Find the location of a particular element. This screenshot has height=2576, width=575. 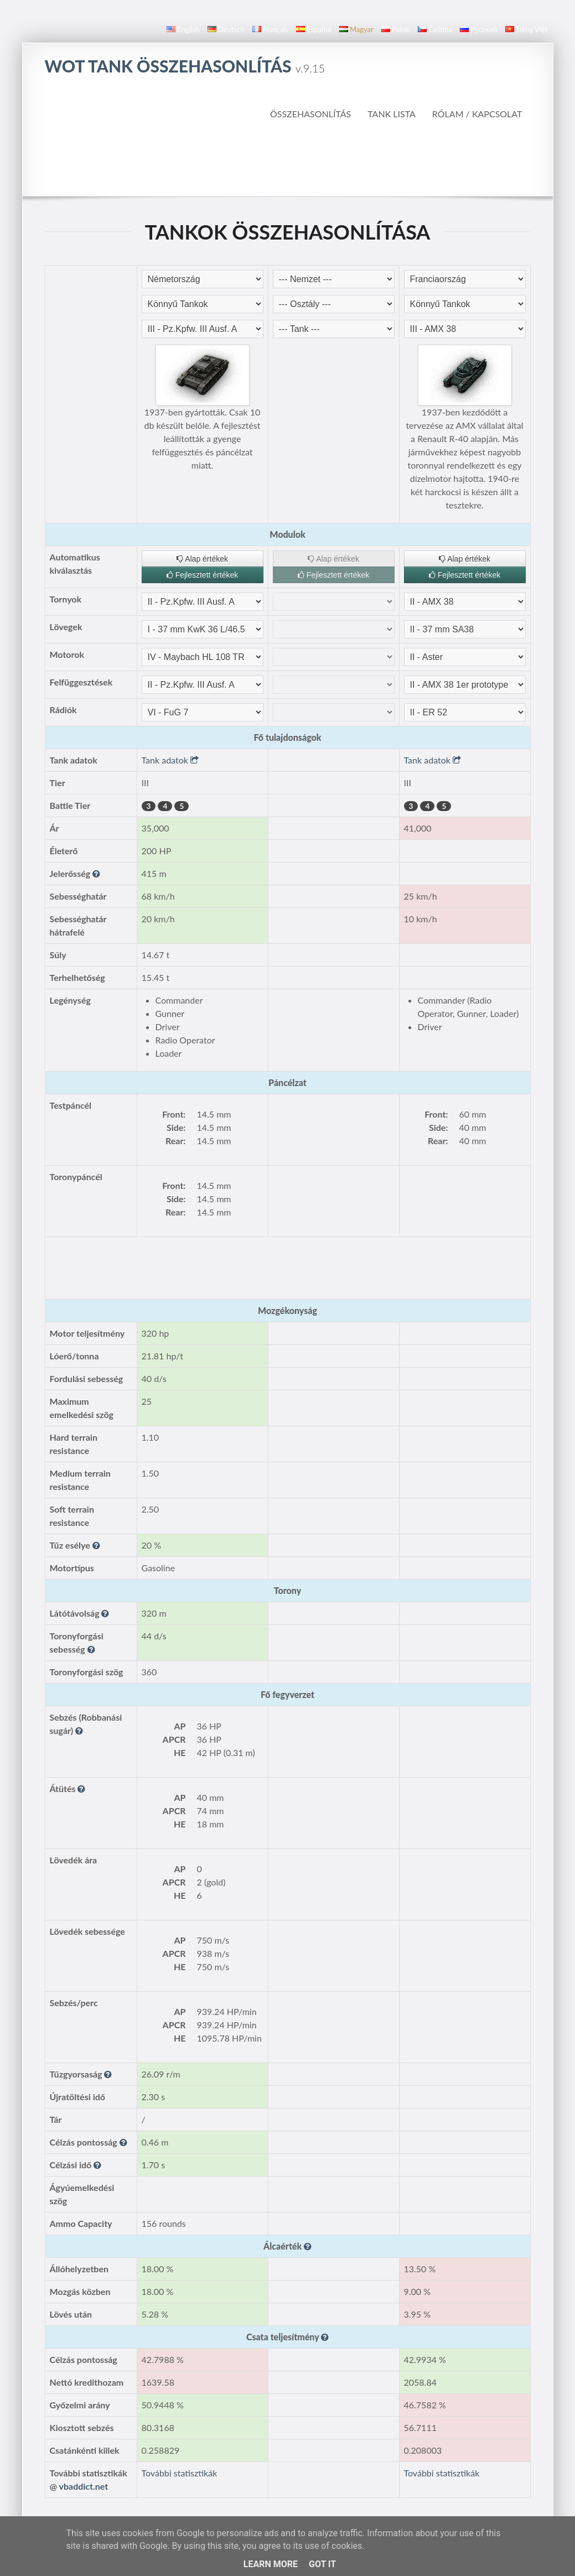

vbaddict.net is located at coordinates (83, 2486).